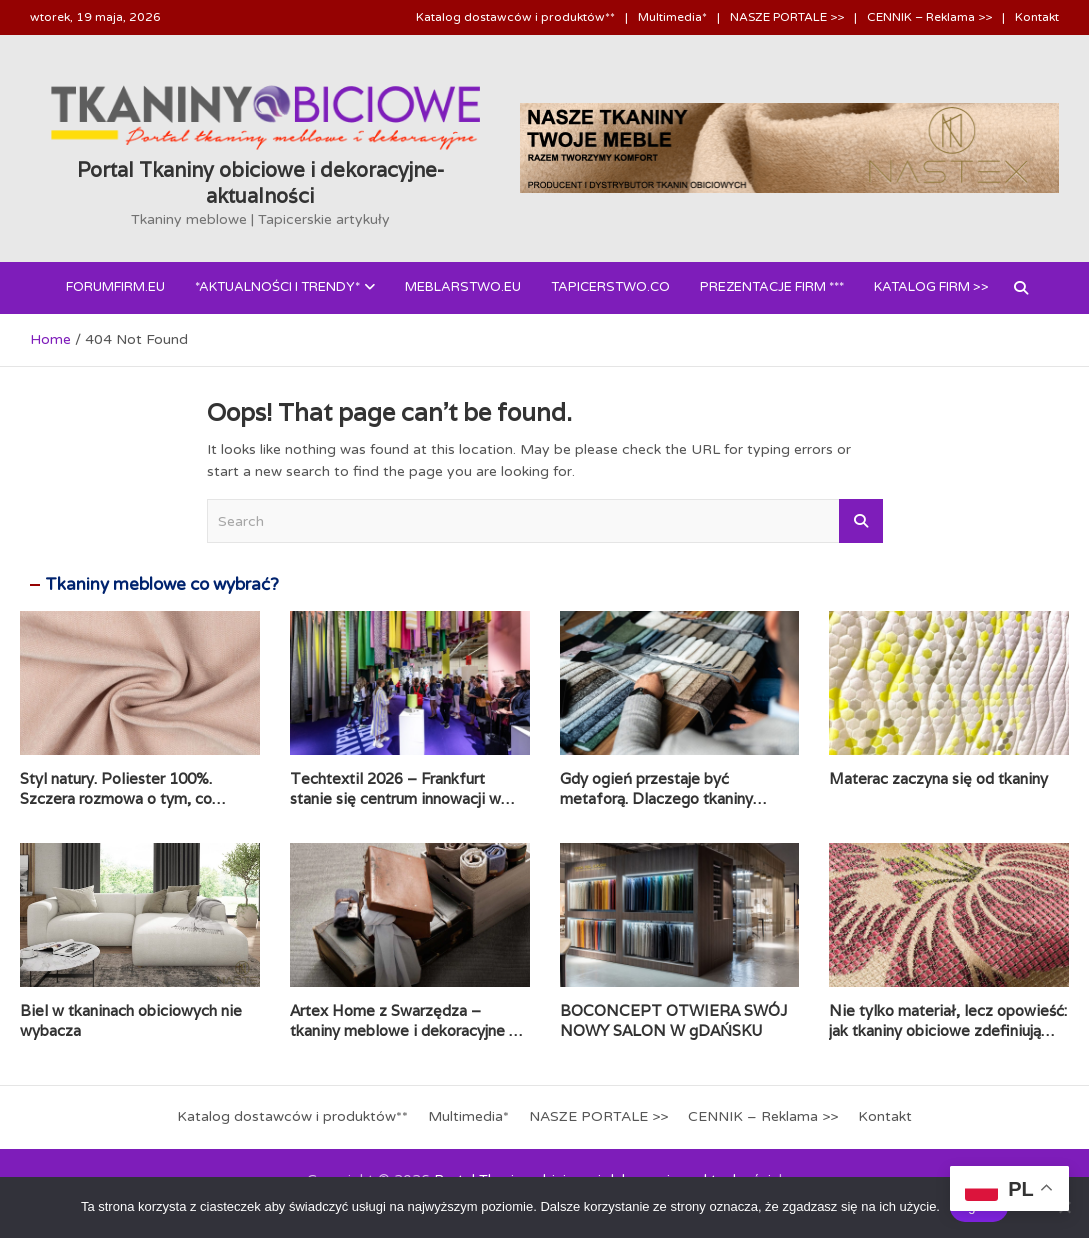 The image size is (1089, 1238). I want to click on PREZENTACJE FIRM ***, so click(772, 287).